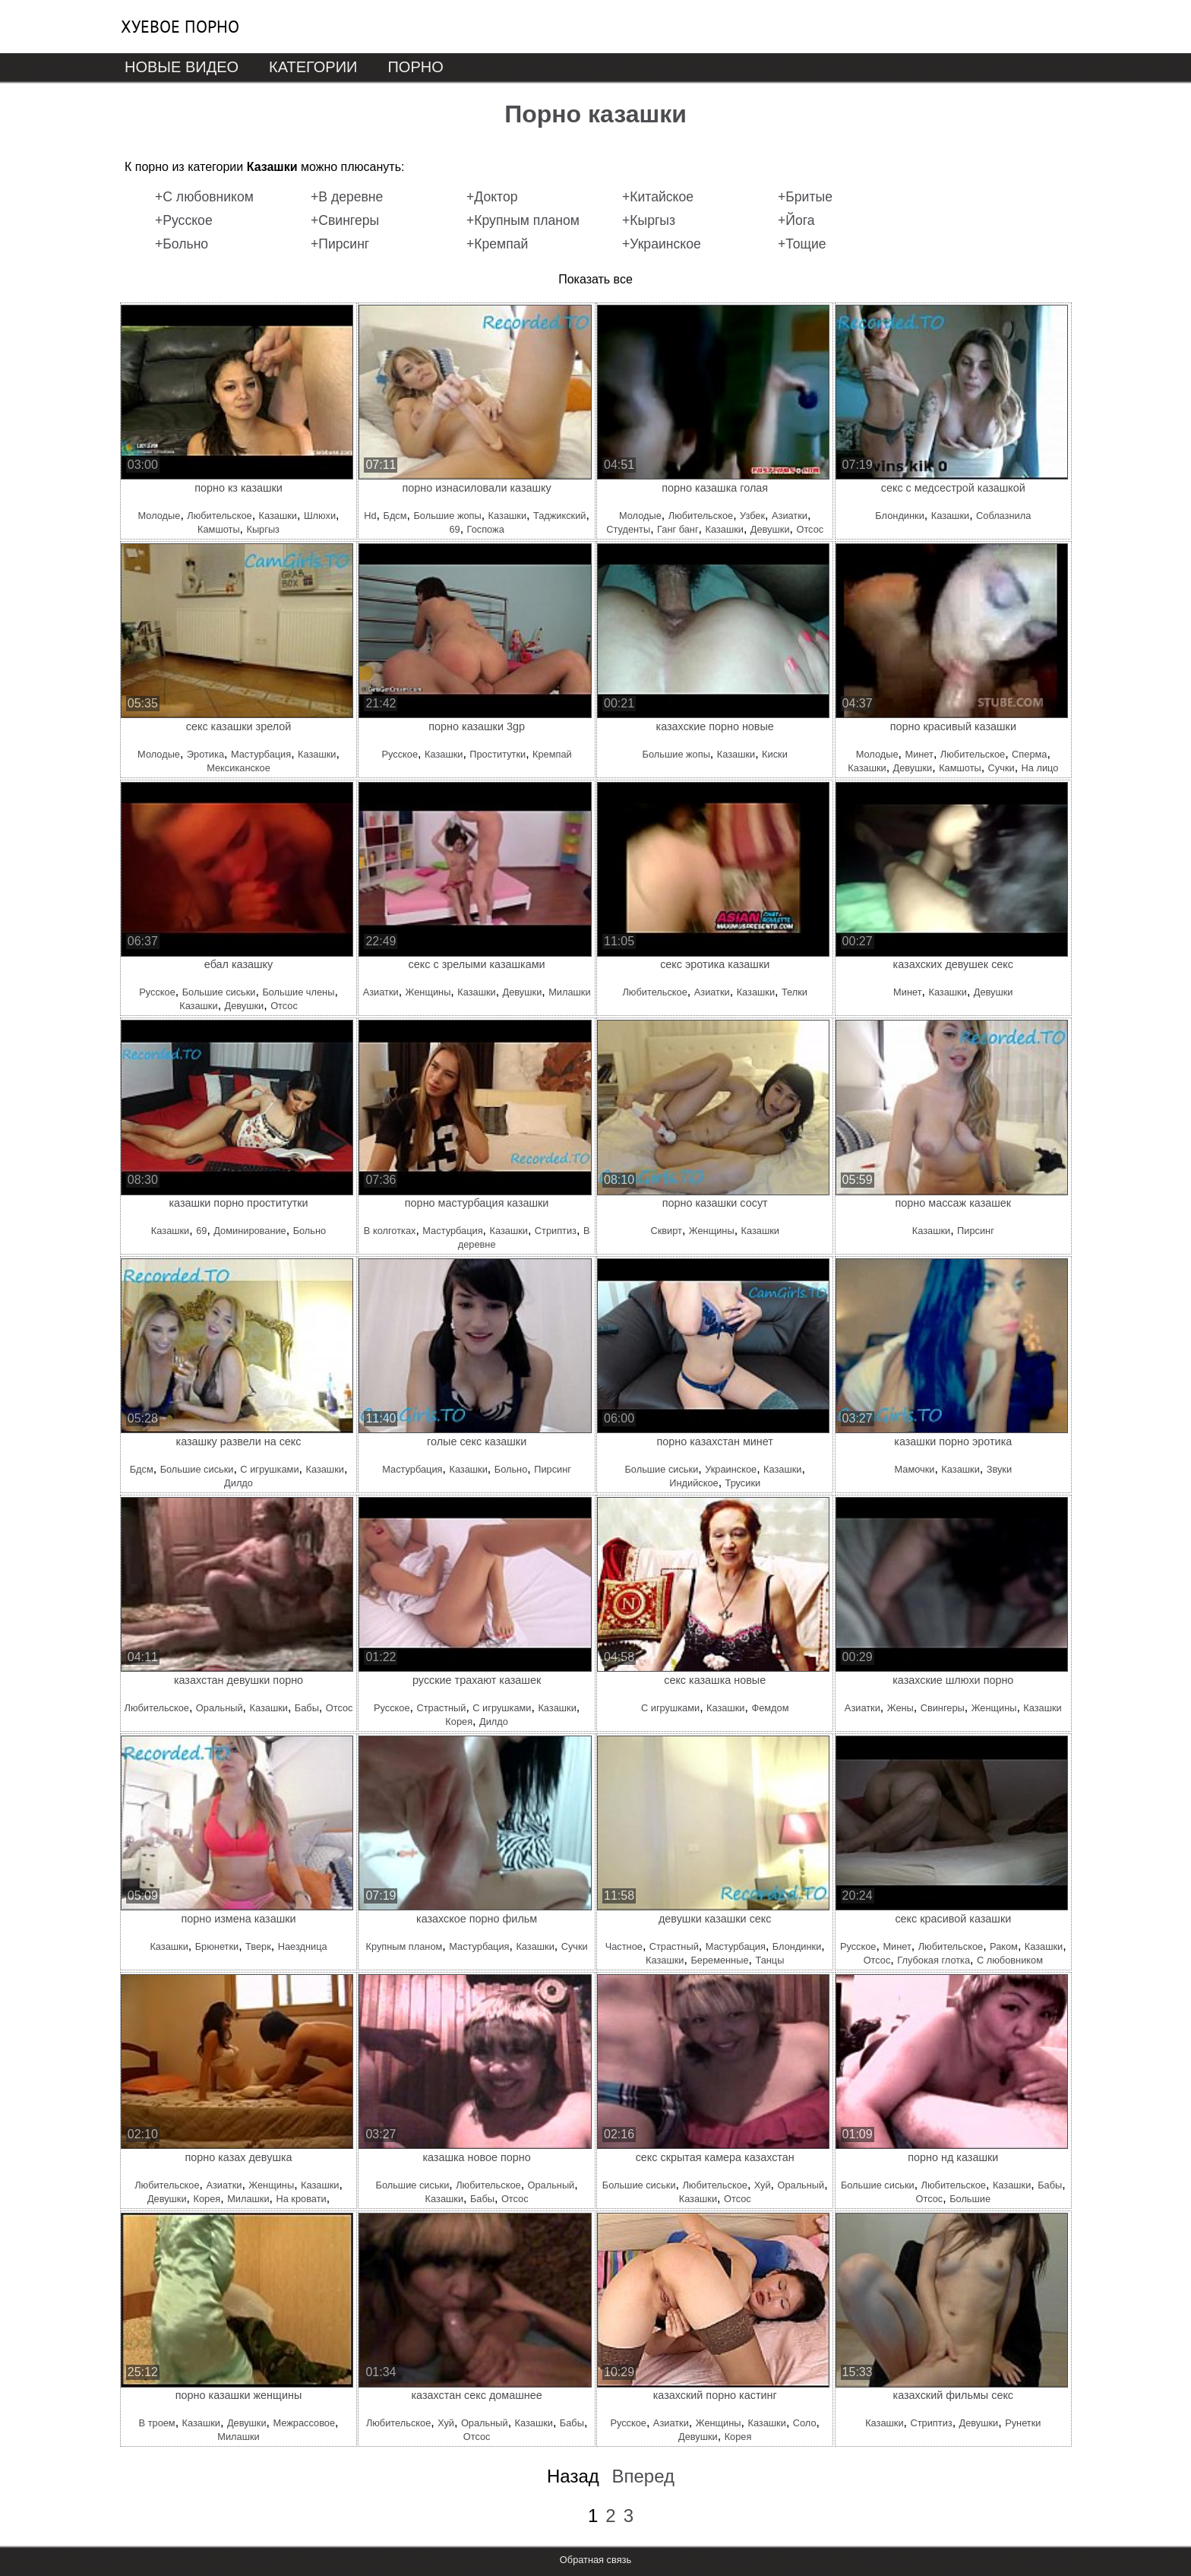 The height and width of the screenshot is (2576, 1191). I want to click on Минет, so click(919, 754).